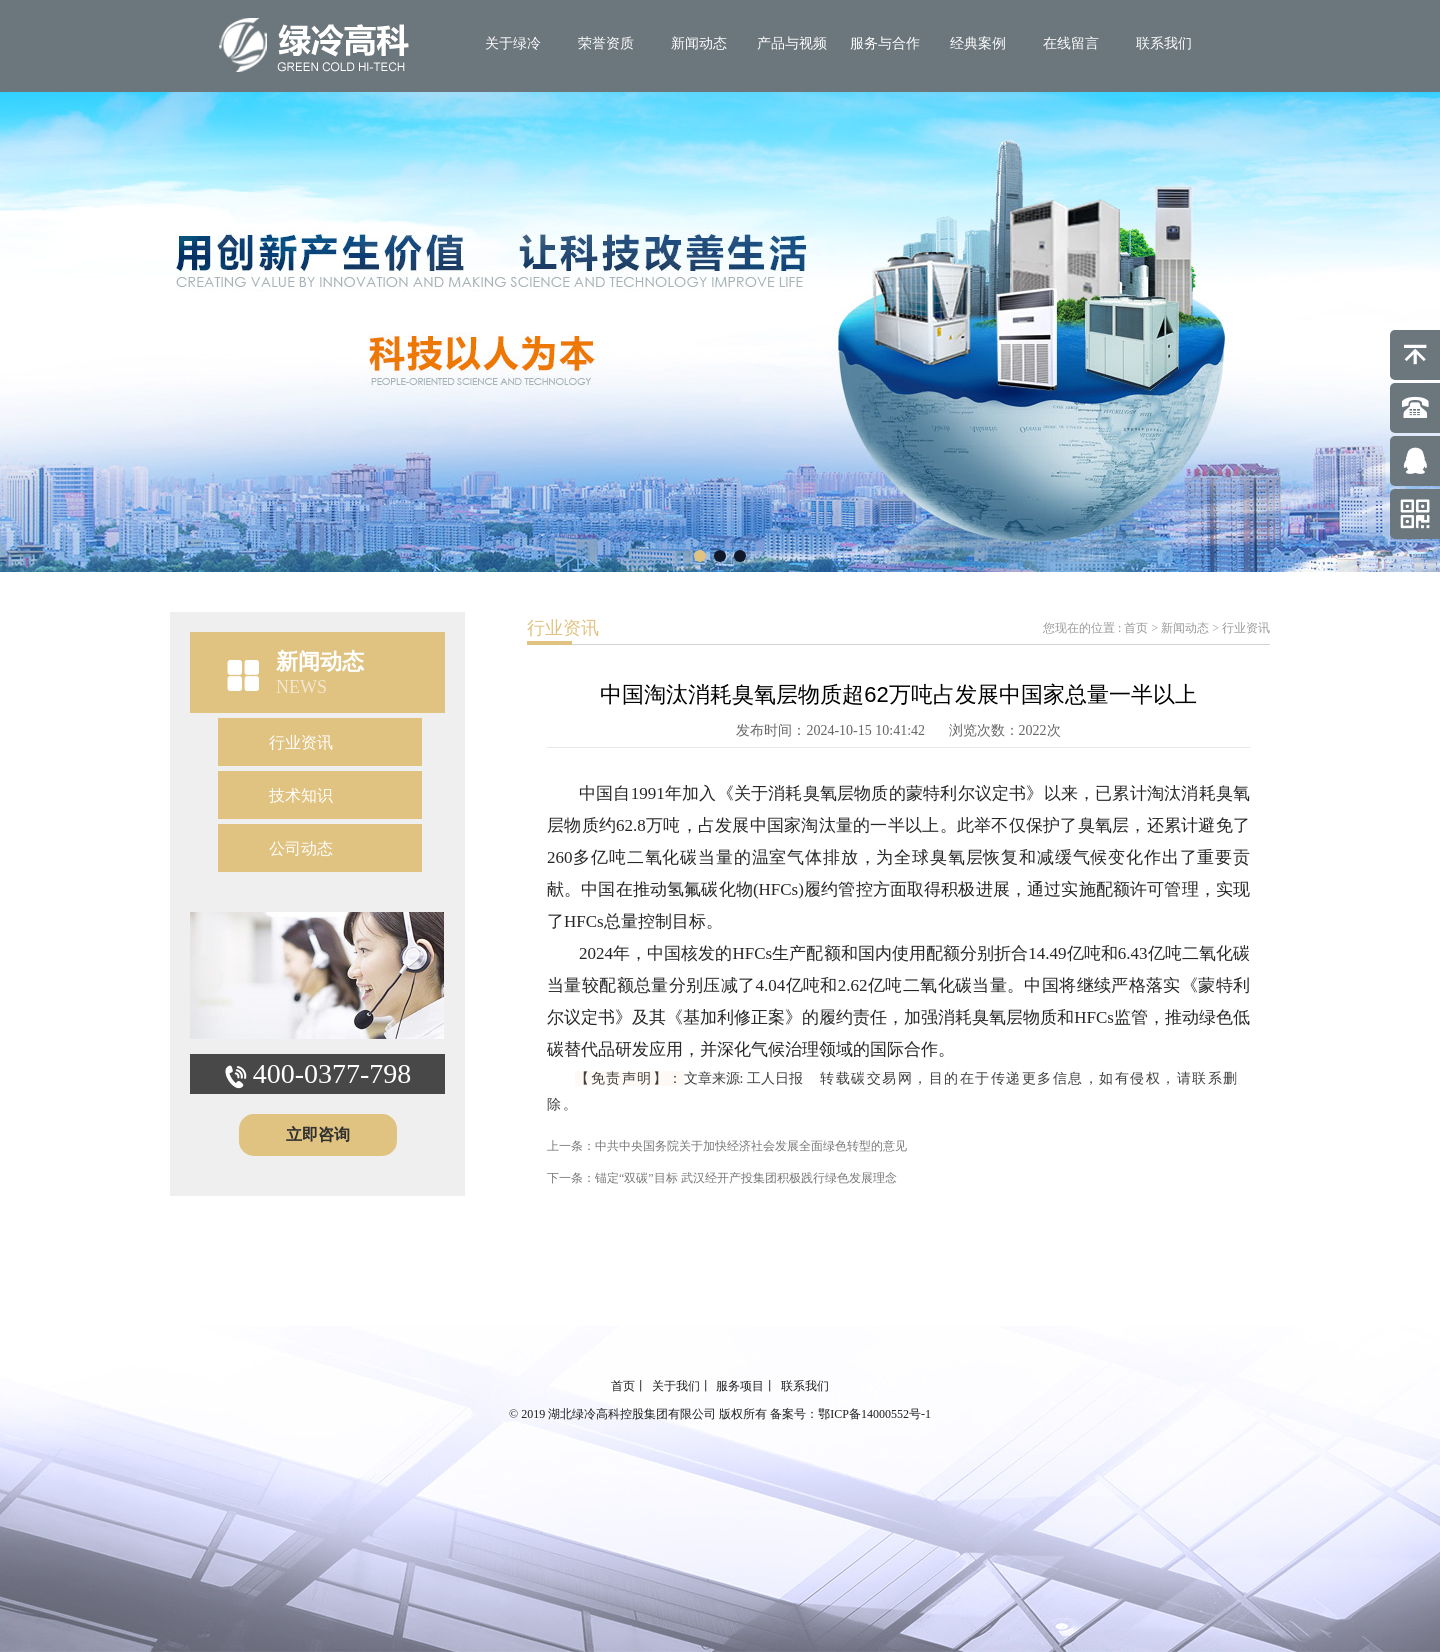 This screenshot has width=1440, height=1652. What do you see at coordinates (978, 43) in the screenshot?
I see `经典案例` at bounding box center [978, 43].